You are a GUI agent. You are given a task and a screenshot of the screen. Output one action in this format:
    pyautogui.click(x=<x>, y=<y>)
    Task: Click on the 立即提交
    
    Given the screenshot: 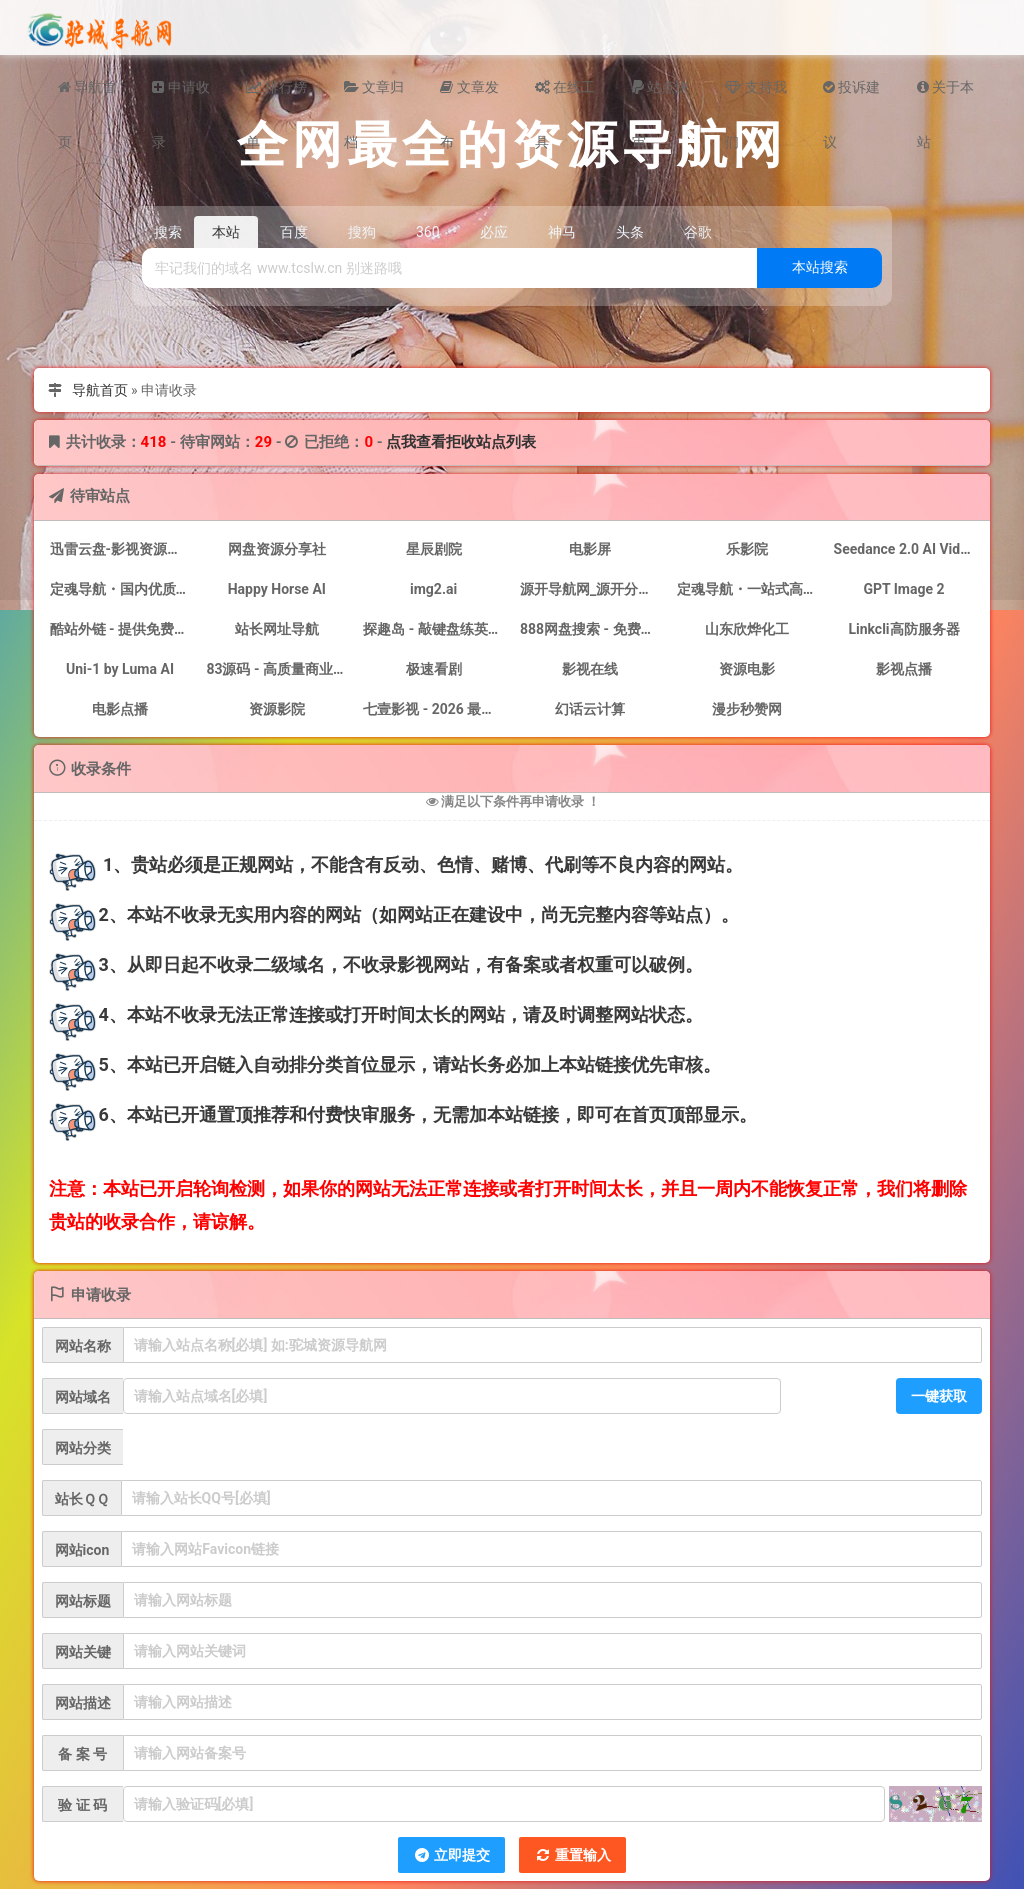 What is the action you would take?
    pyautogui.click(x=451, y=1855)
    